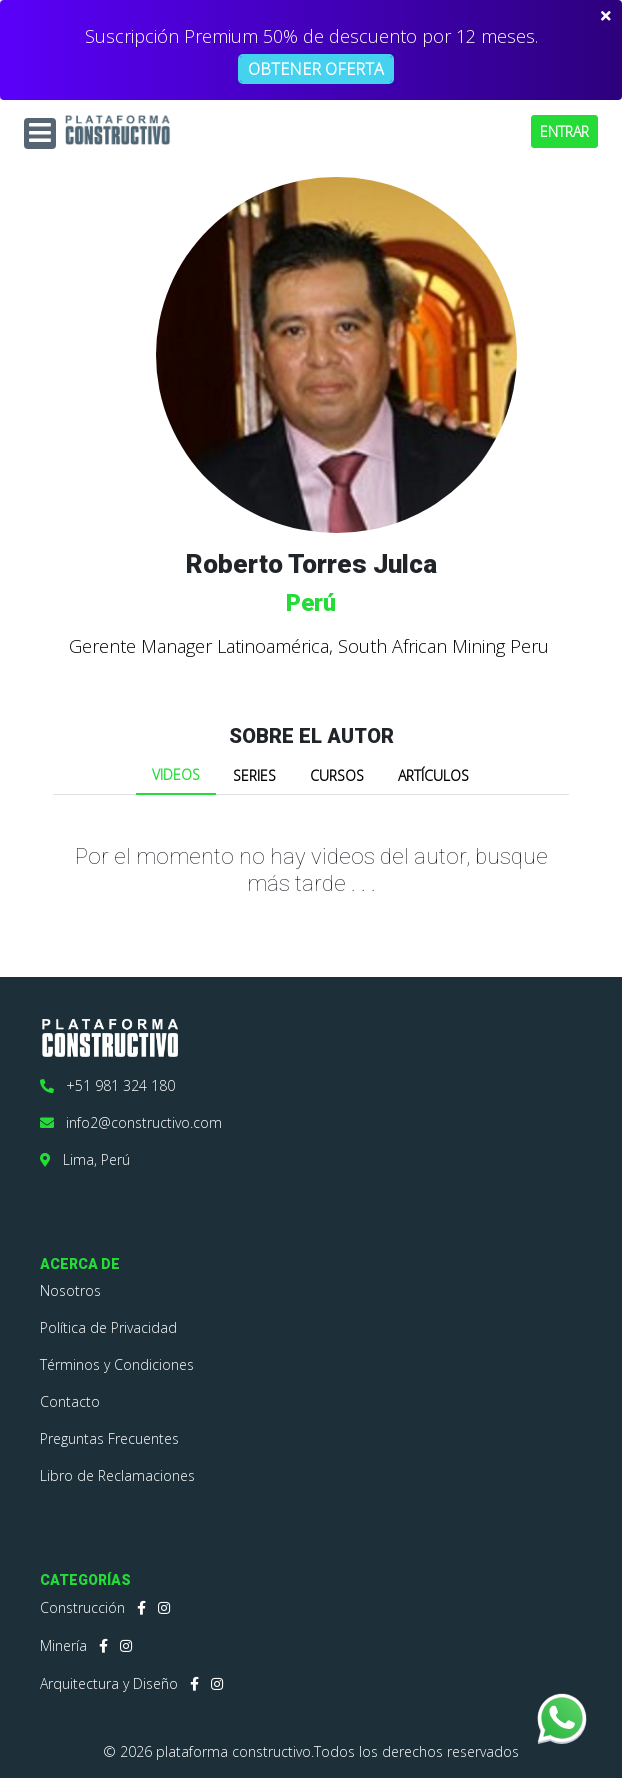 The height and width of the screenshot is (1778, 622). Describe the element at coordinates (433, 775) in the screenshot. I see `ARTÍCULOS [tab]` at that location.